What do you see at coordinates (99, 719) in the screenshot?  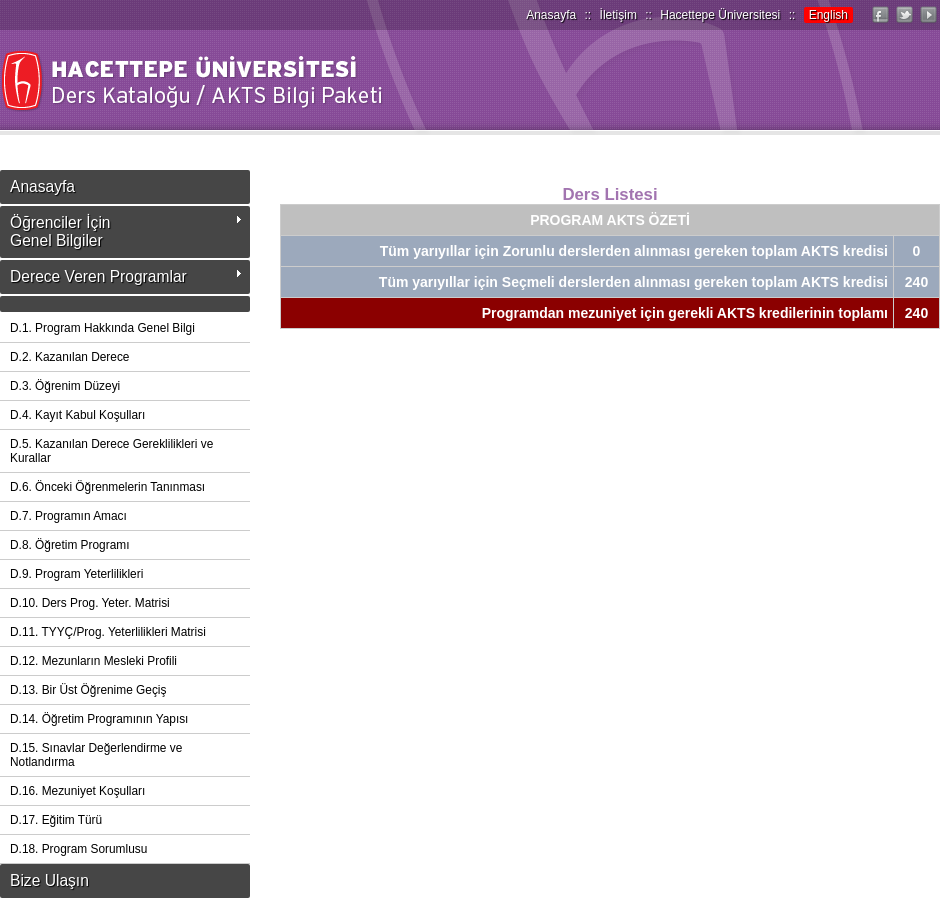 I see `D.14. Öğretim Programının Yapısı` at bounding box center [99, 719].